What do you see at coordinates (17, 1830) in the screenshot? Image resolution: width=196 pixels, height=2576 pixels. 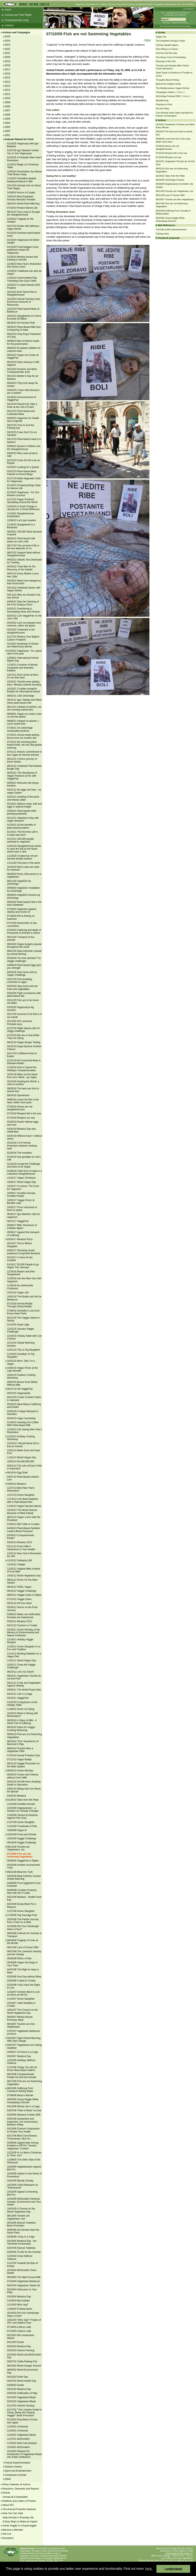 I see `10/03/09 Vegan.hr` at bounding box center [17, 1830].